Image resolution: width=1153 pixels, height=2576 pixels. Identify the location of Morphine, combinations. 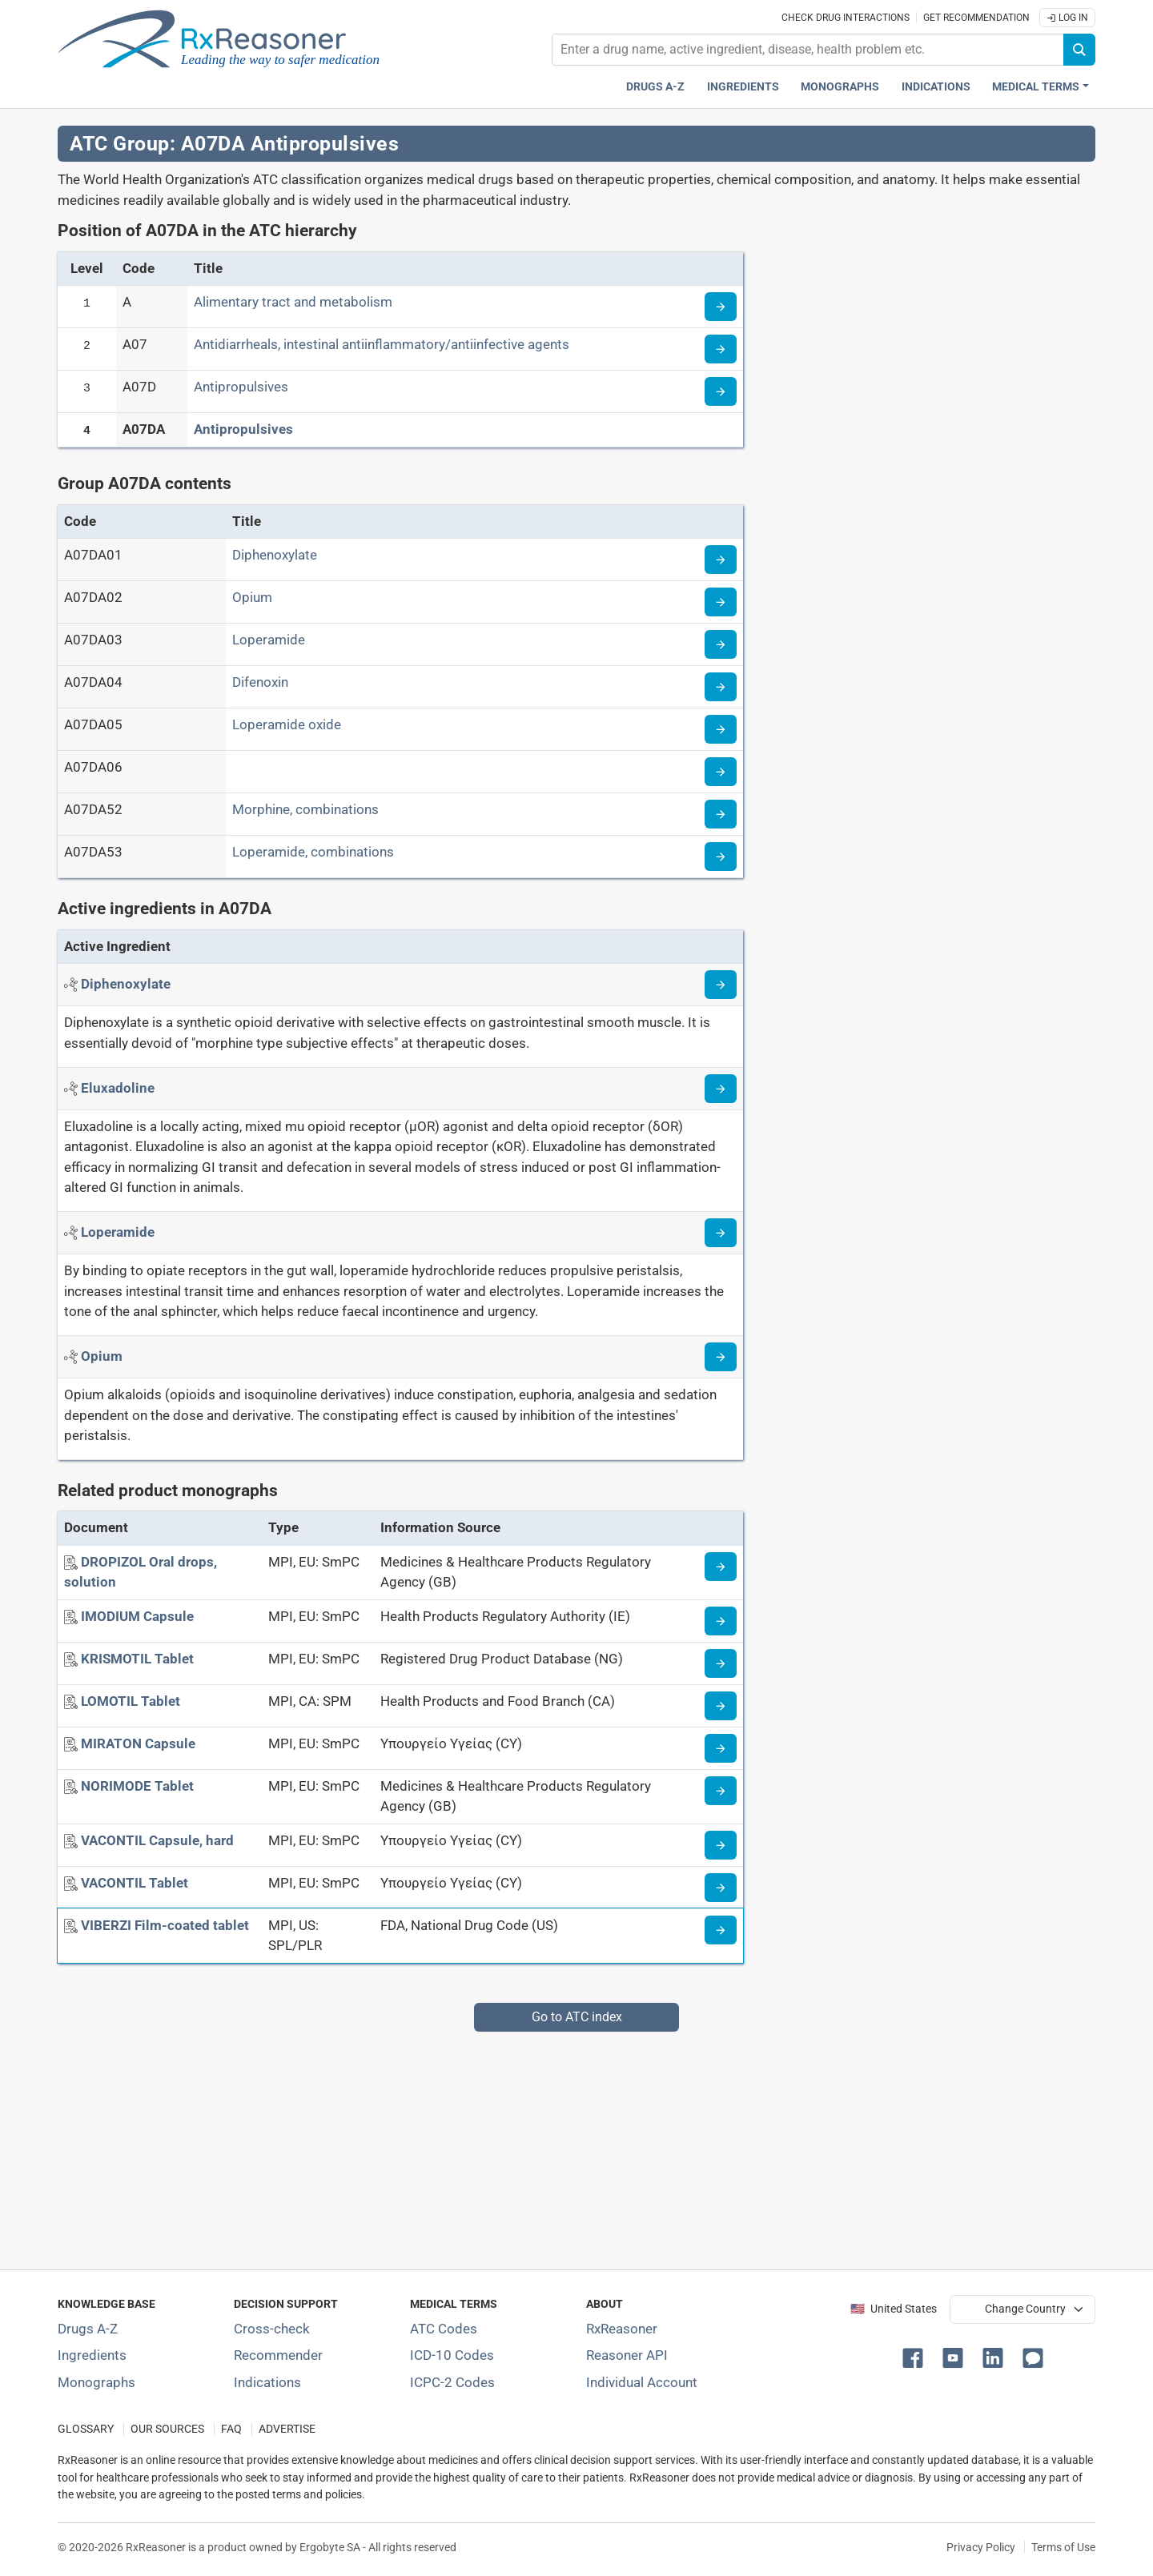
(305, 809).